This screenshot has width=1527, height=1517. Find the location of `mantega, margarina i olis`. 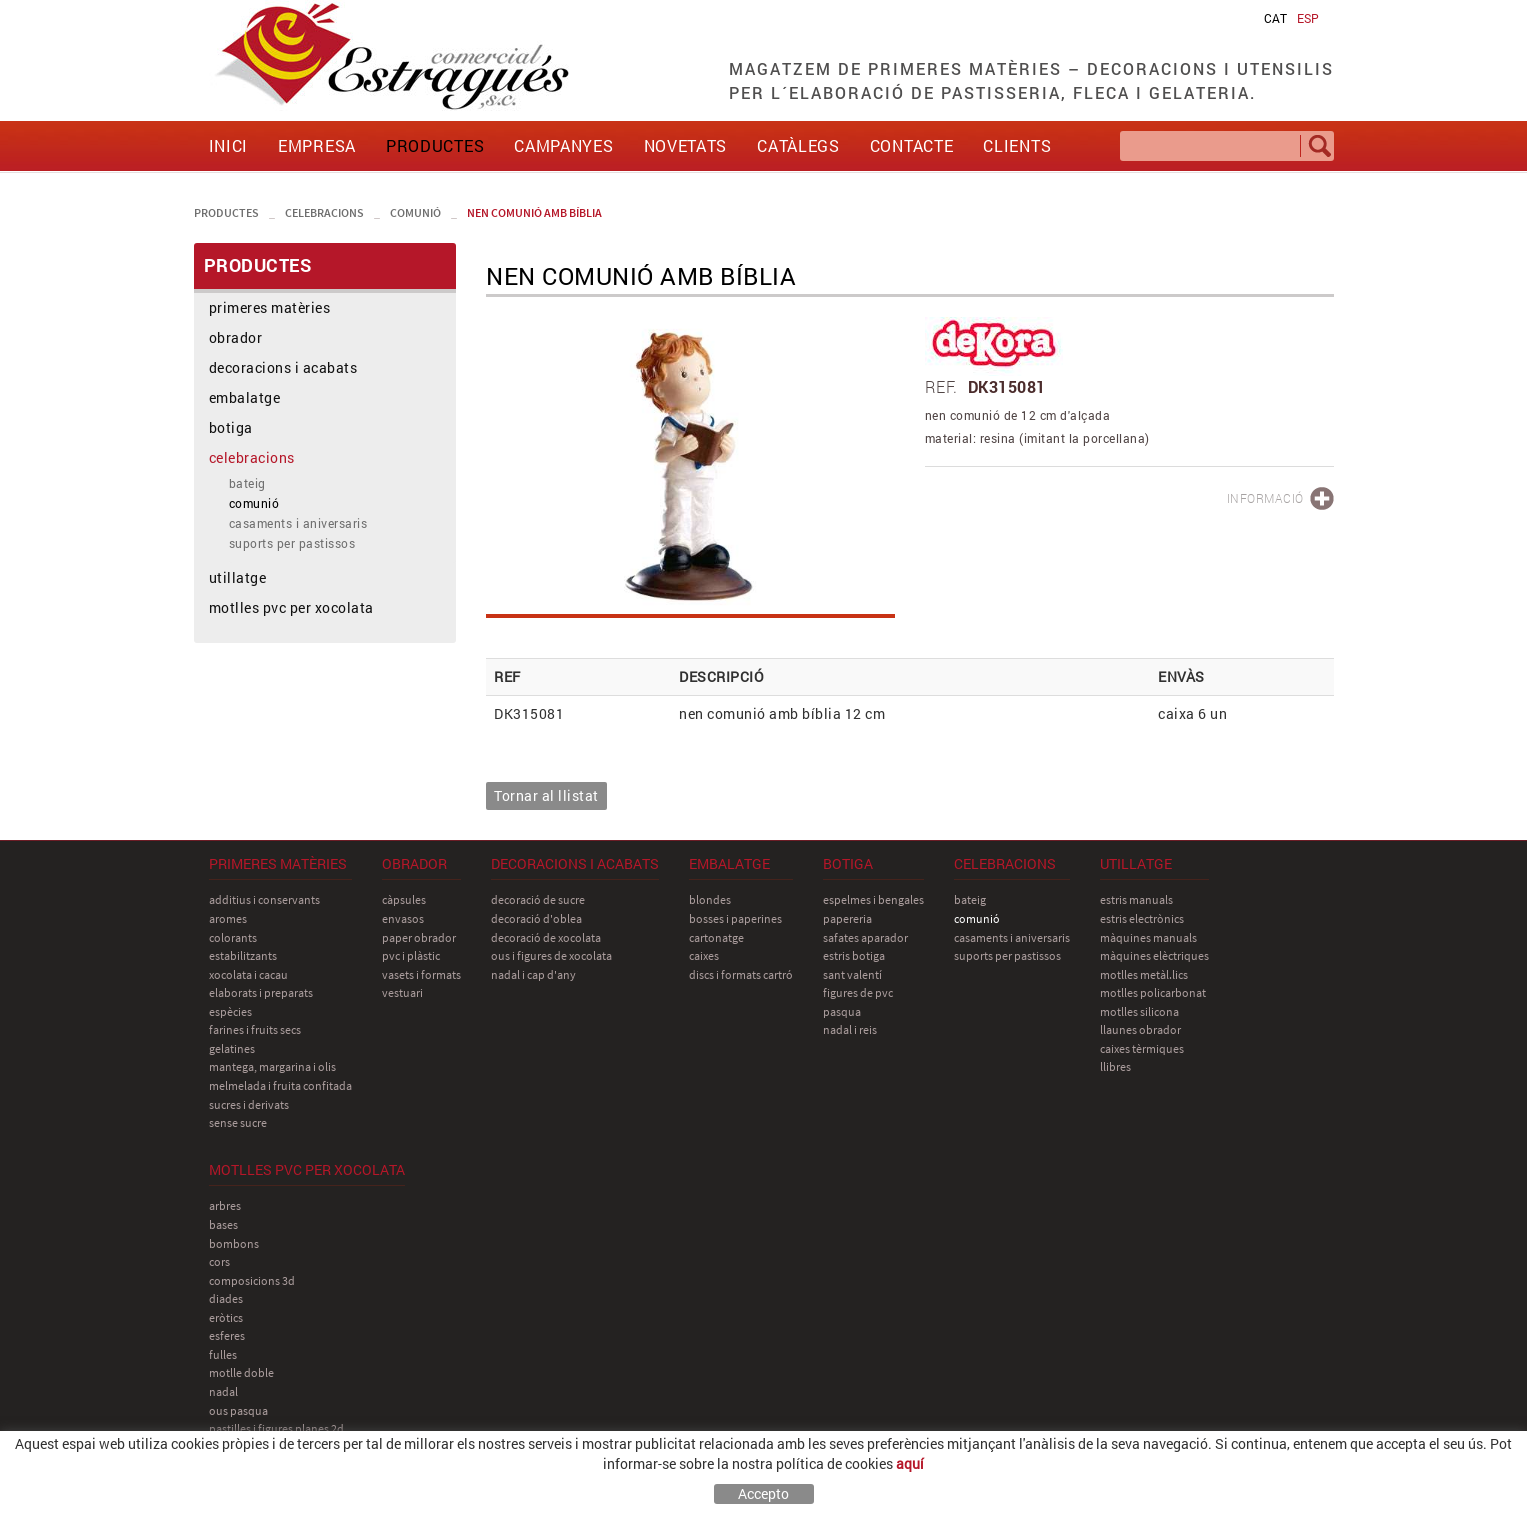

mantega, margarina i olis is located at coordinates (272, 1066).